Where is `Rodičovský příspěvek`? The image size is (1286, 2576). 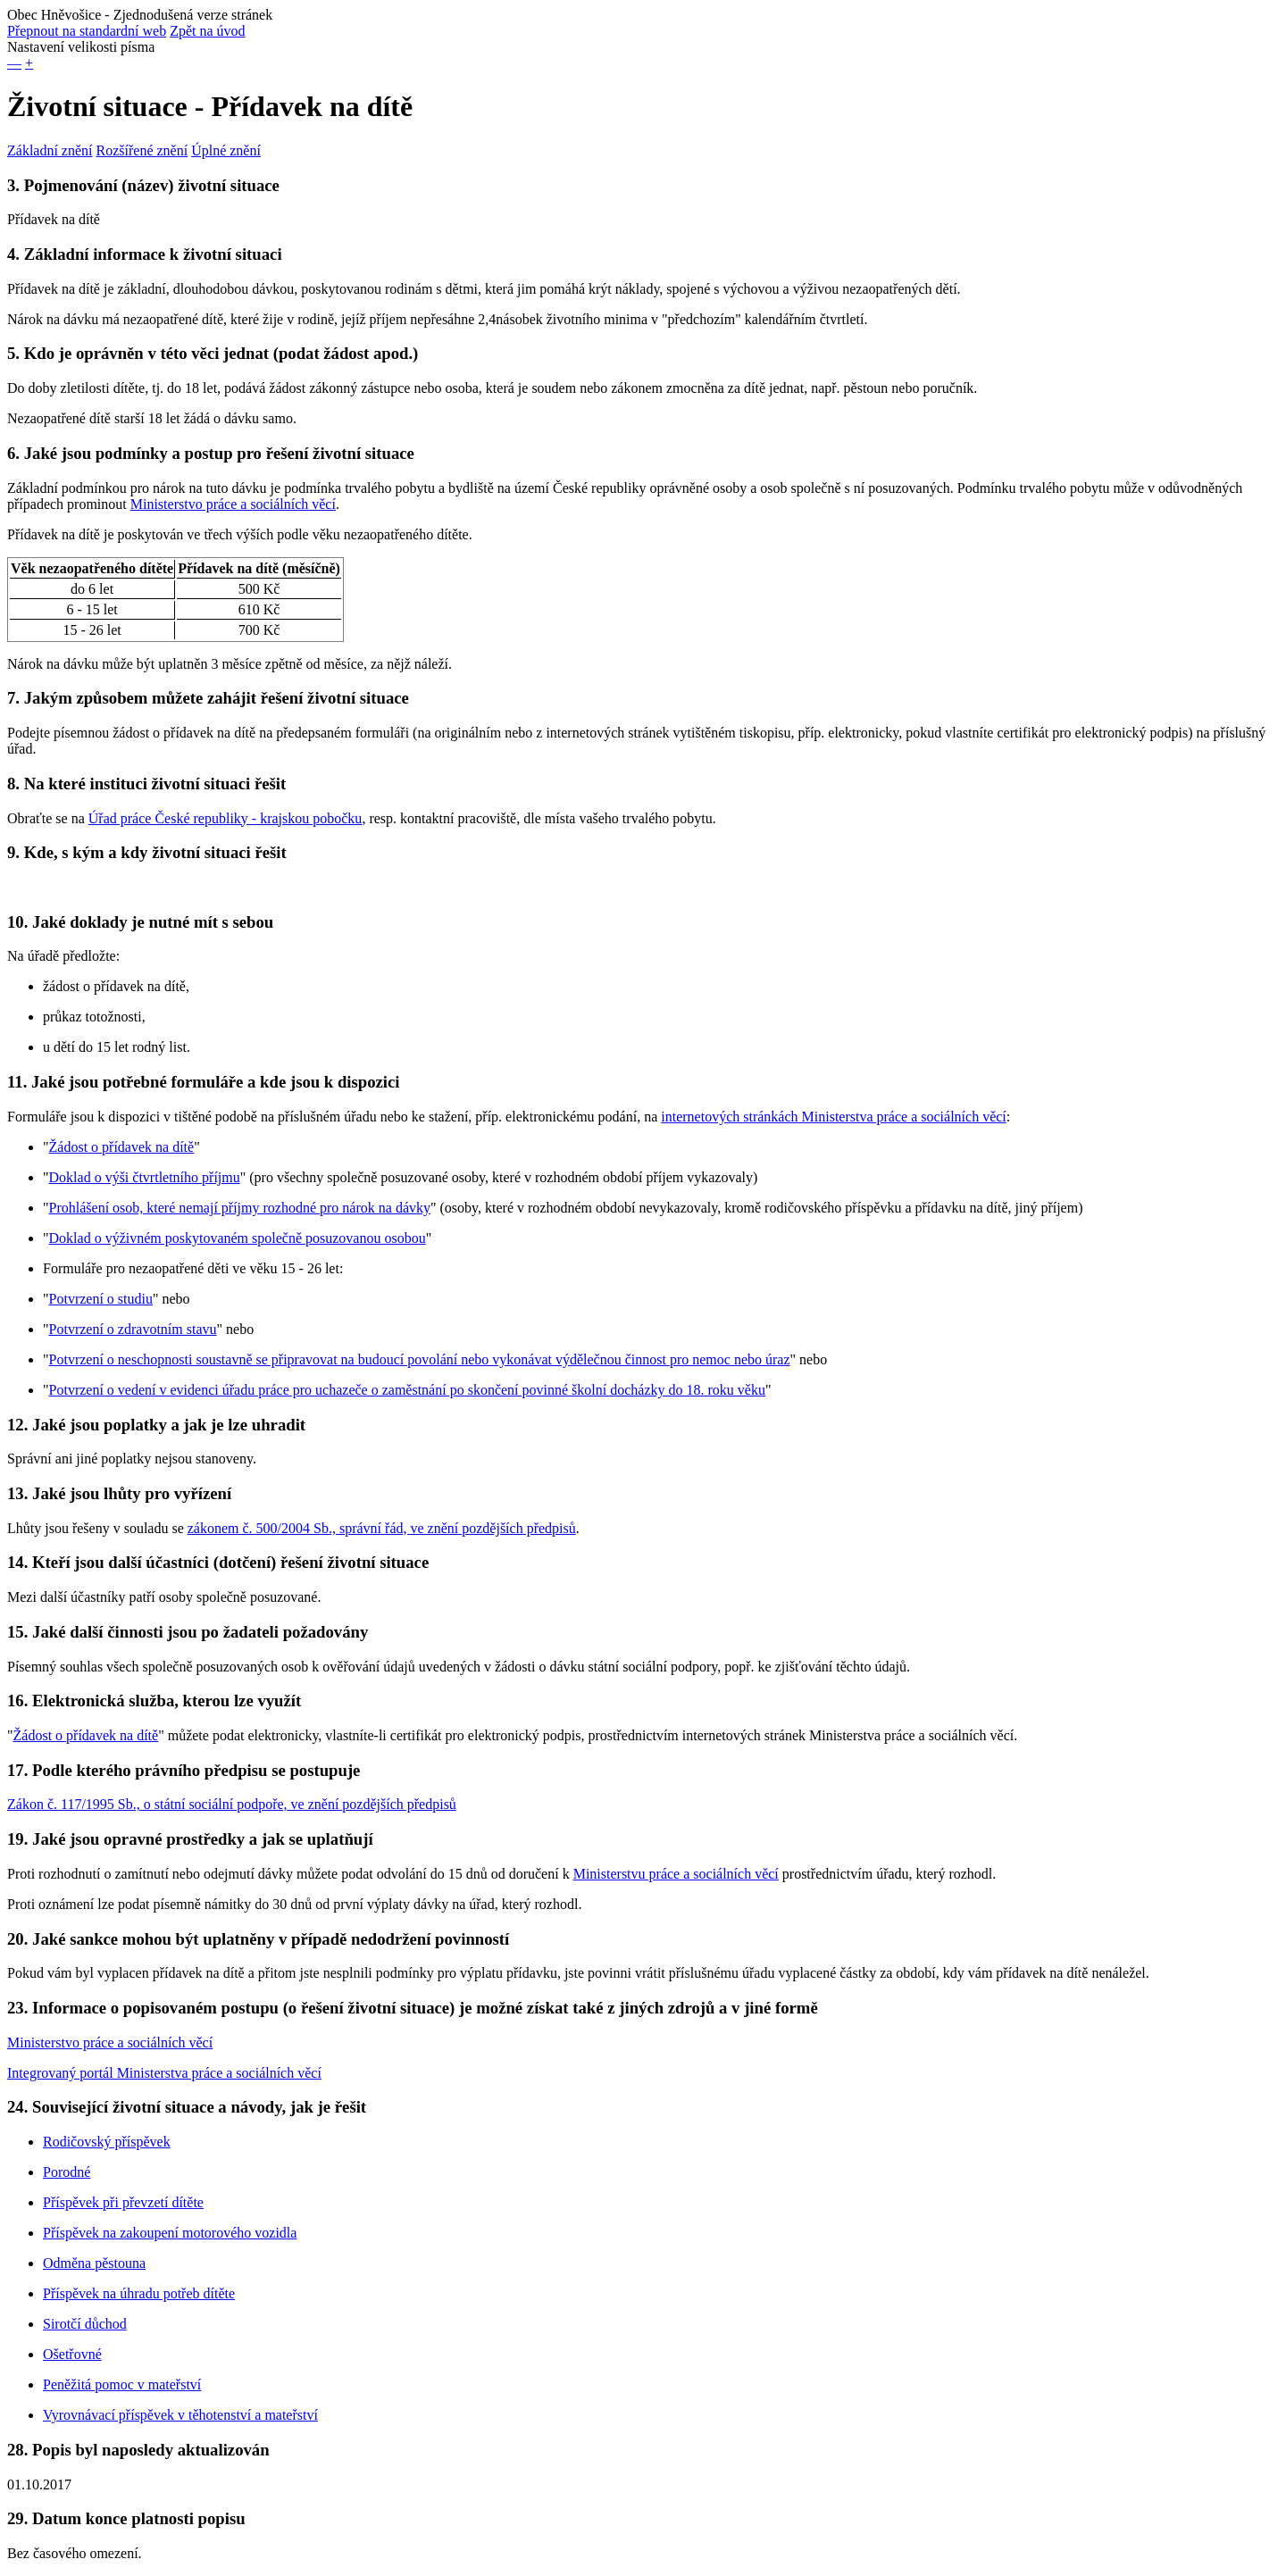
Rodičovský příspěvek is located at coordinates (107, 2141).